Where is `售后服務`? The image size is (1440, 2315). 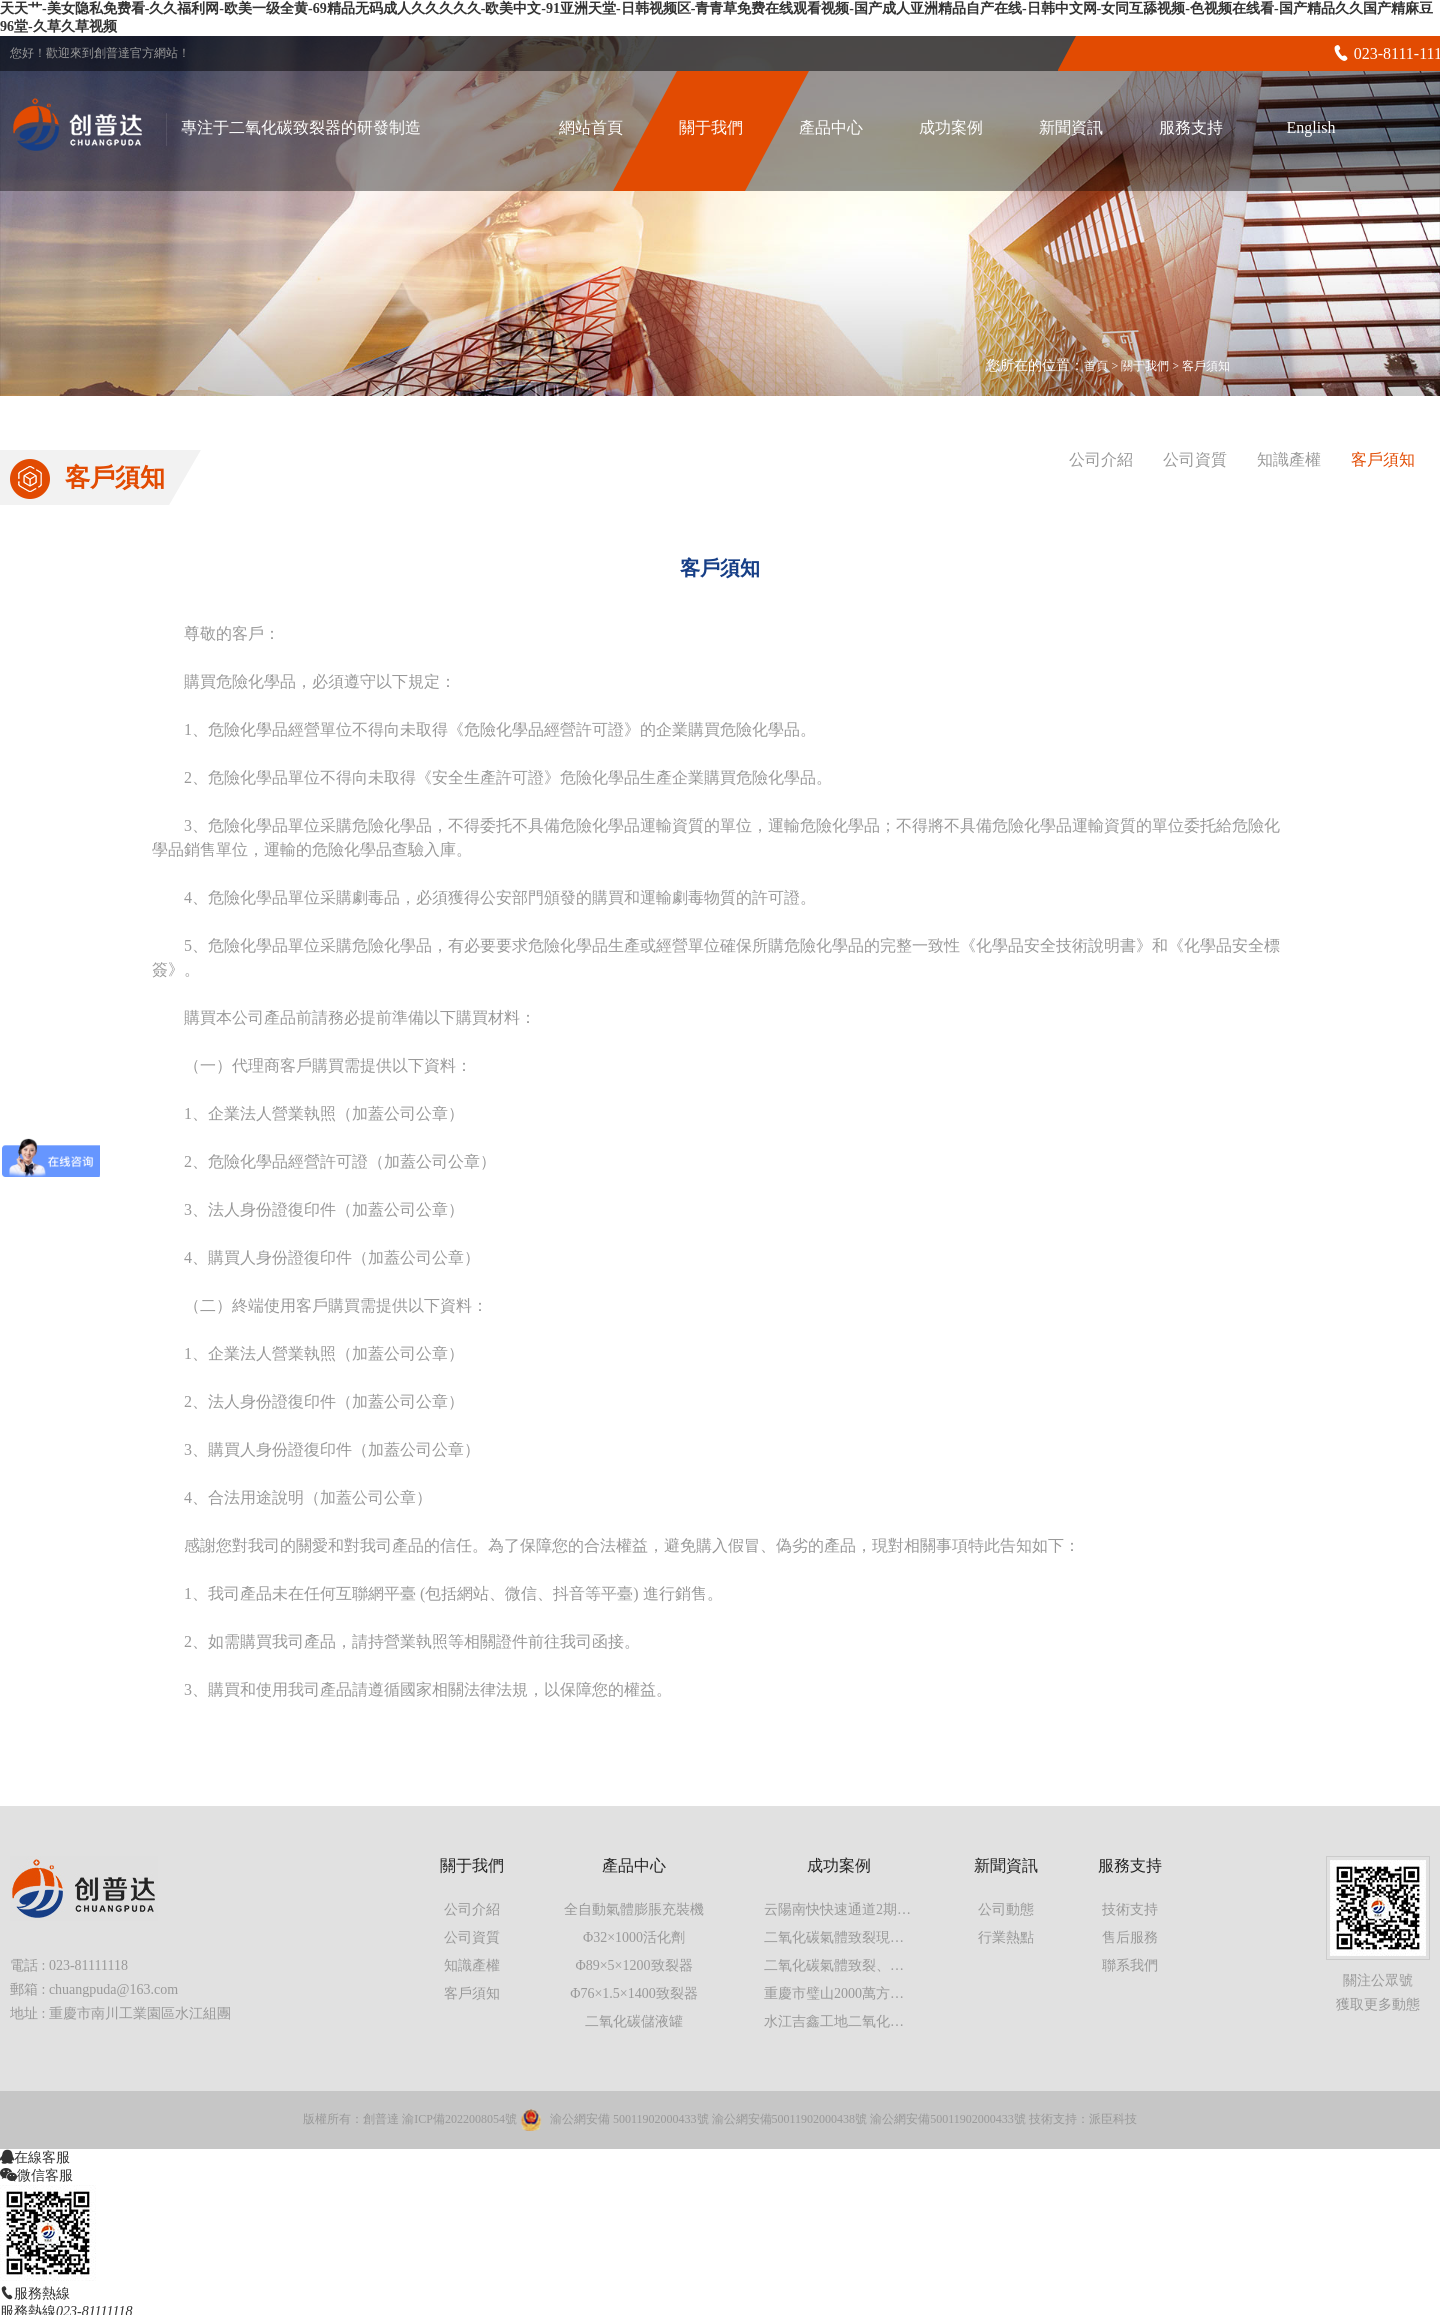
售后服務 is located at coordinates (1130, 1937).